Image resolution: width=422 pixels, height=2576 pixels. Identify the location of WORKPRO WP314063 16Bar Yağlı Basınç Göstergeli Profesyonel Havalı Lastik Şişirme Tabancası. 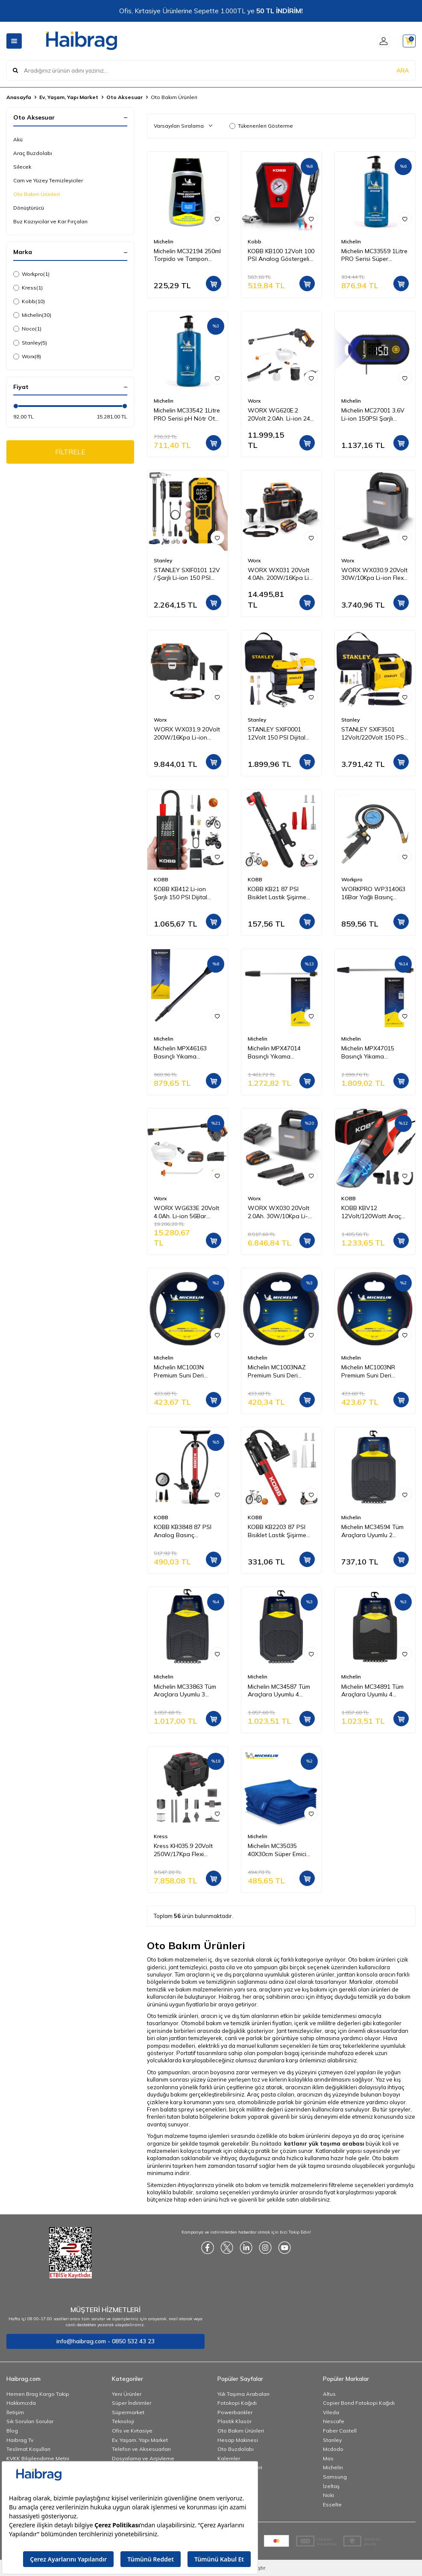
(373, 893).